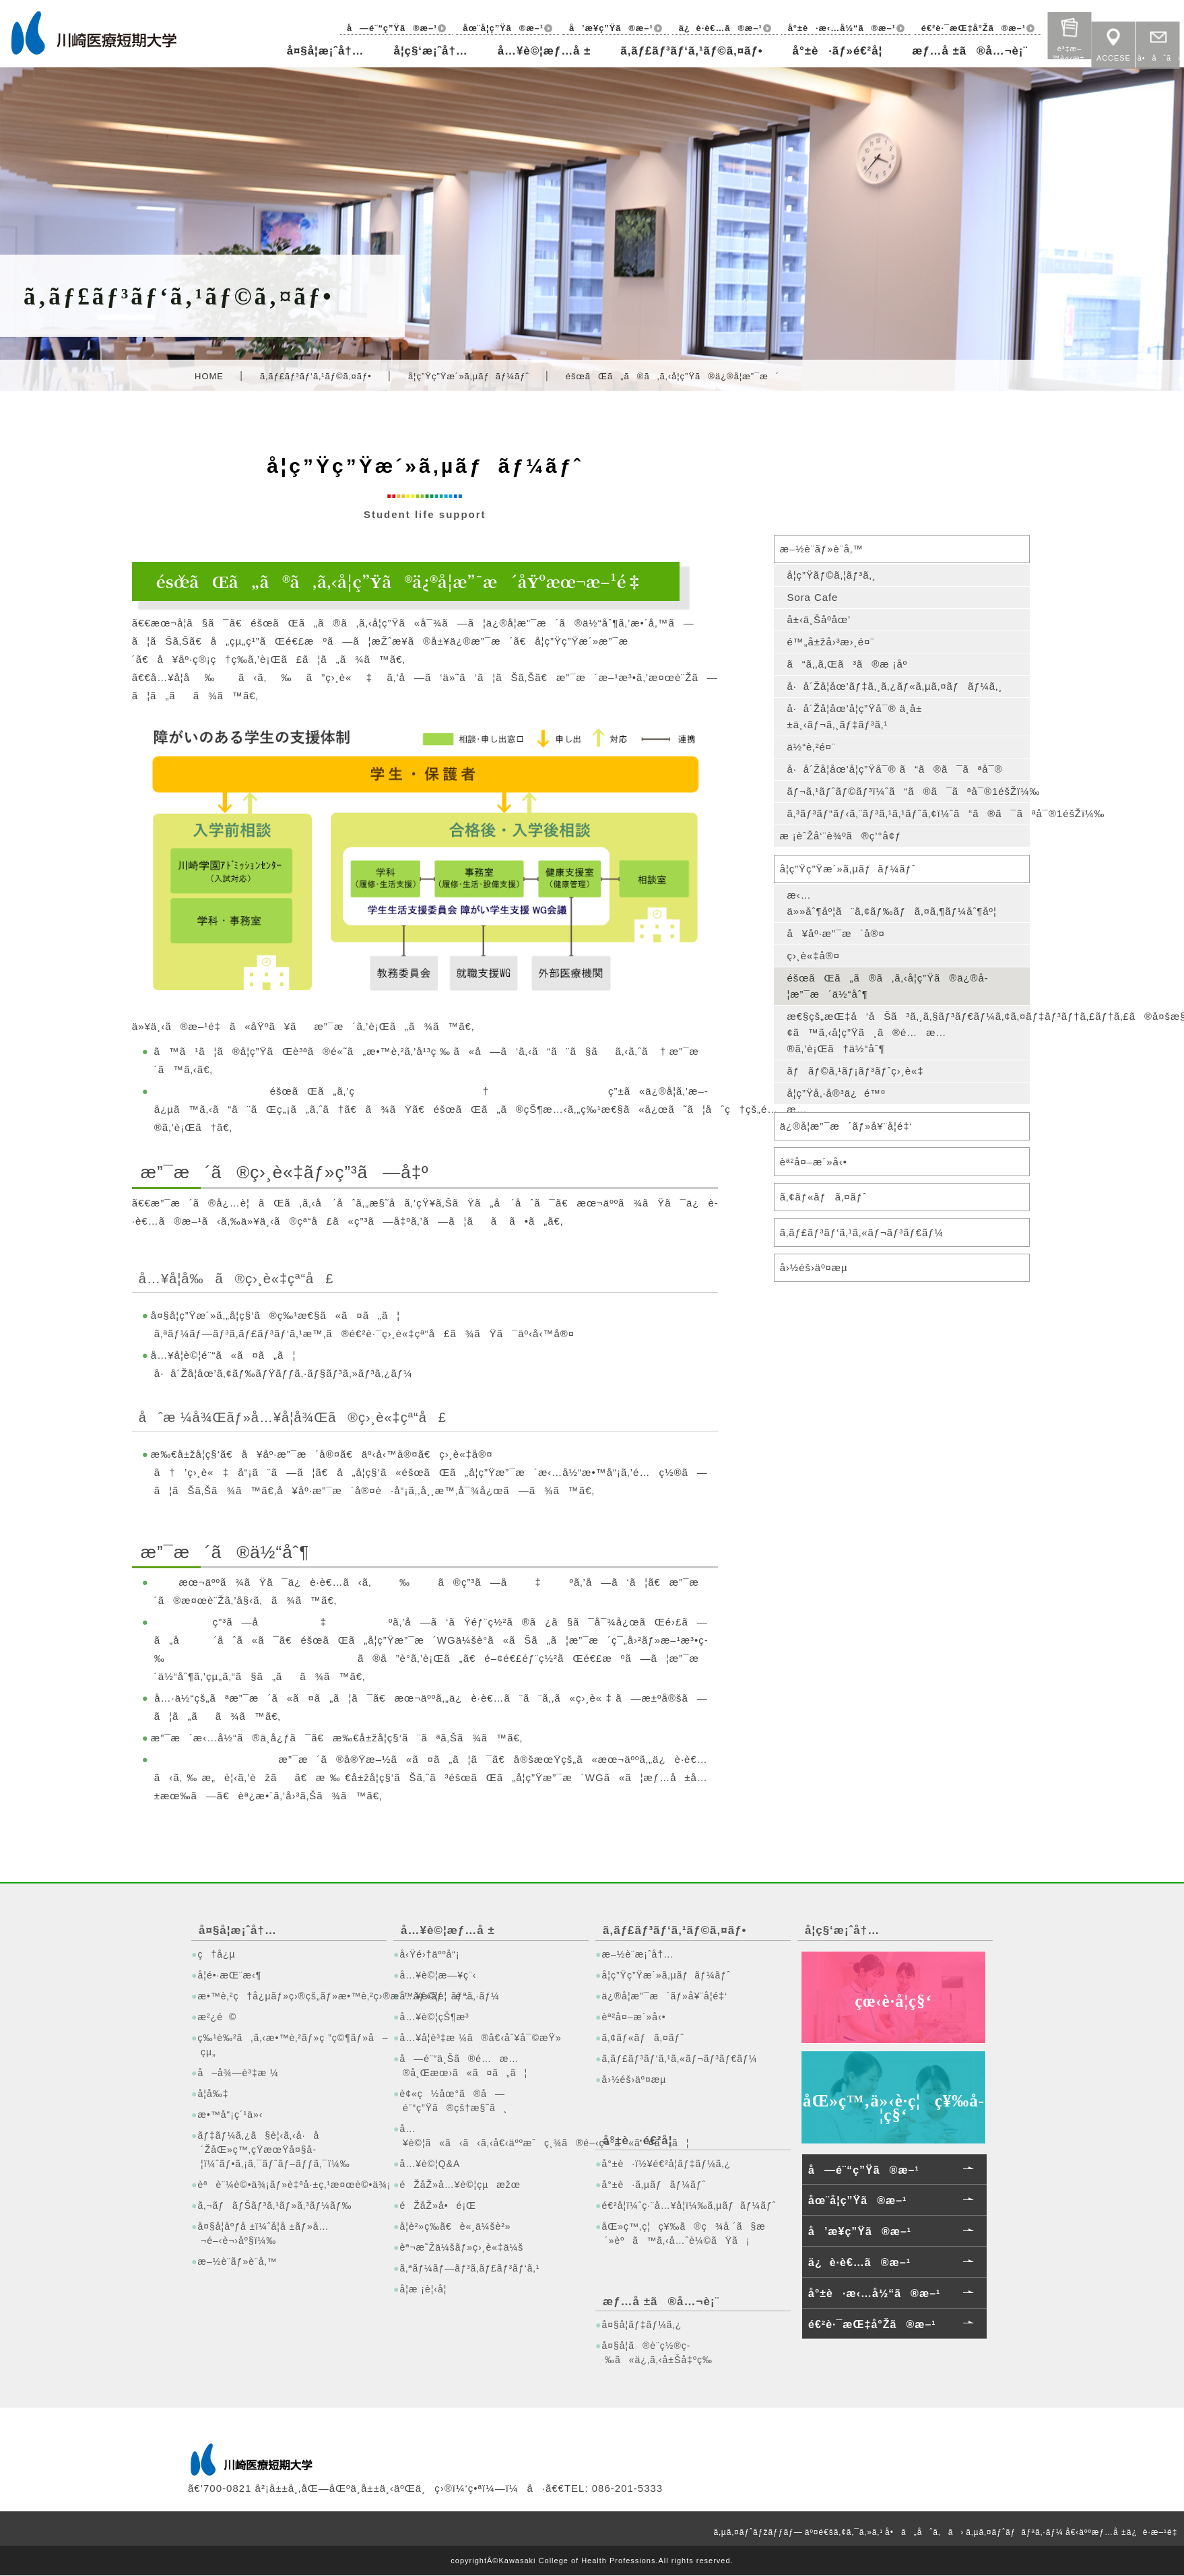  I want to click on å—é¨“ä¸Šã®é…æ…®å¸Œæœ›ã«ã¤ã„ã¦, so click(463, 2065).